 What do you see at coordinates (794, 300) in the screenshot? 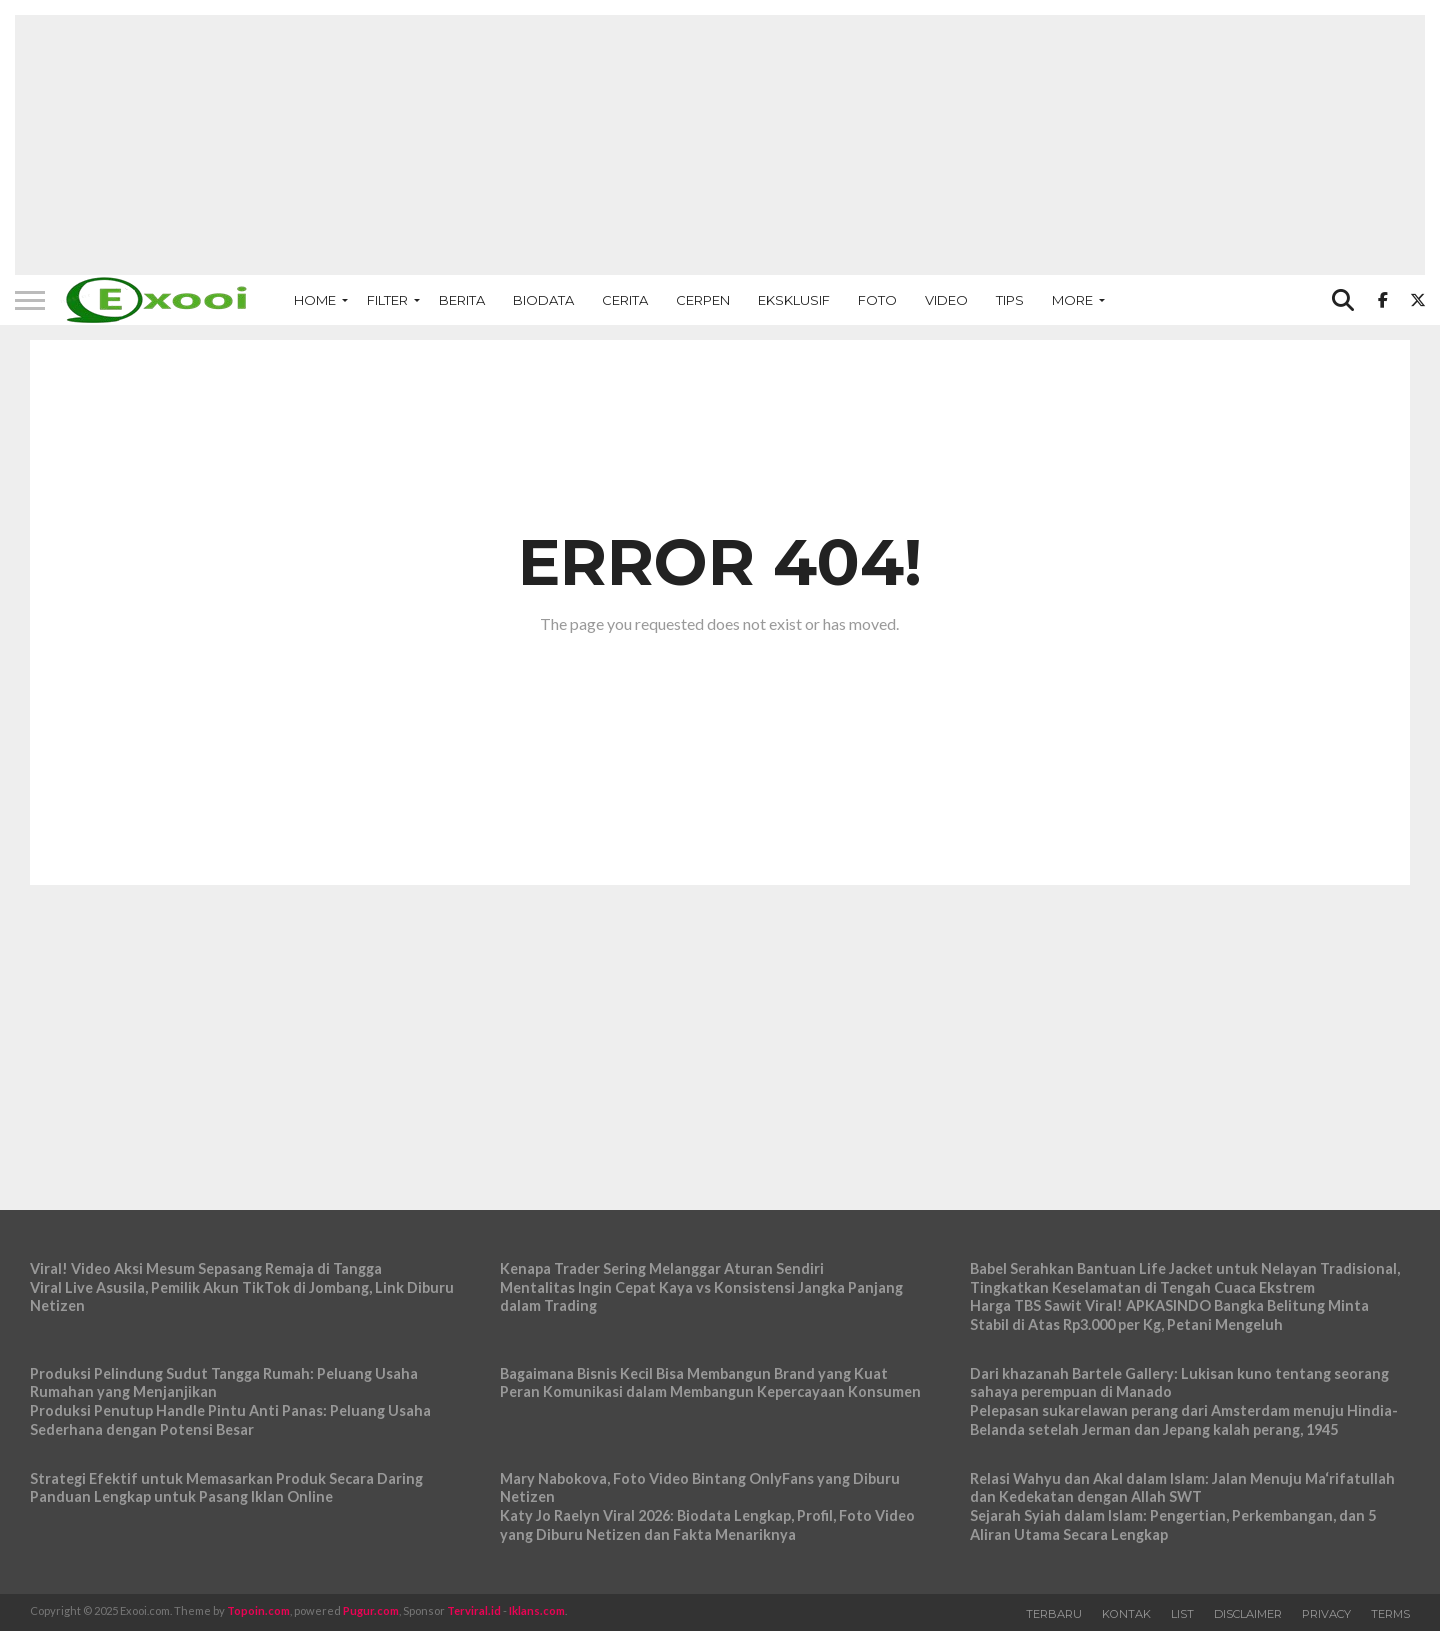
I see `Eksklusif` at bounding box center [794, 300].